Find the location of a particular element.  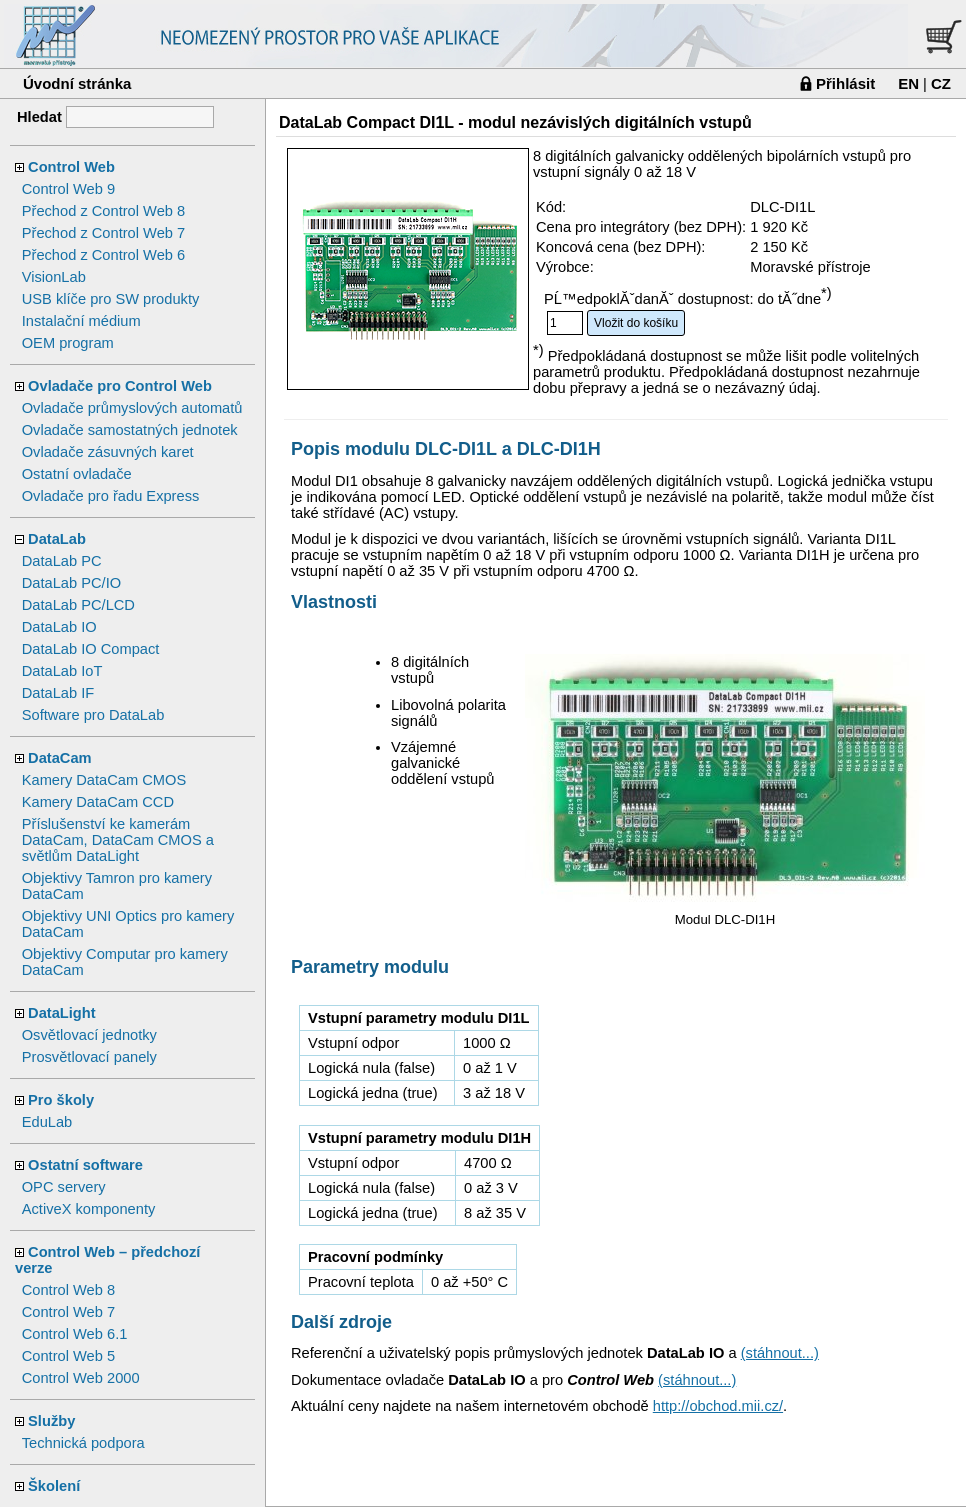

ActiveX komponenty is located at coordinates (89, 1209).